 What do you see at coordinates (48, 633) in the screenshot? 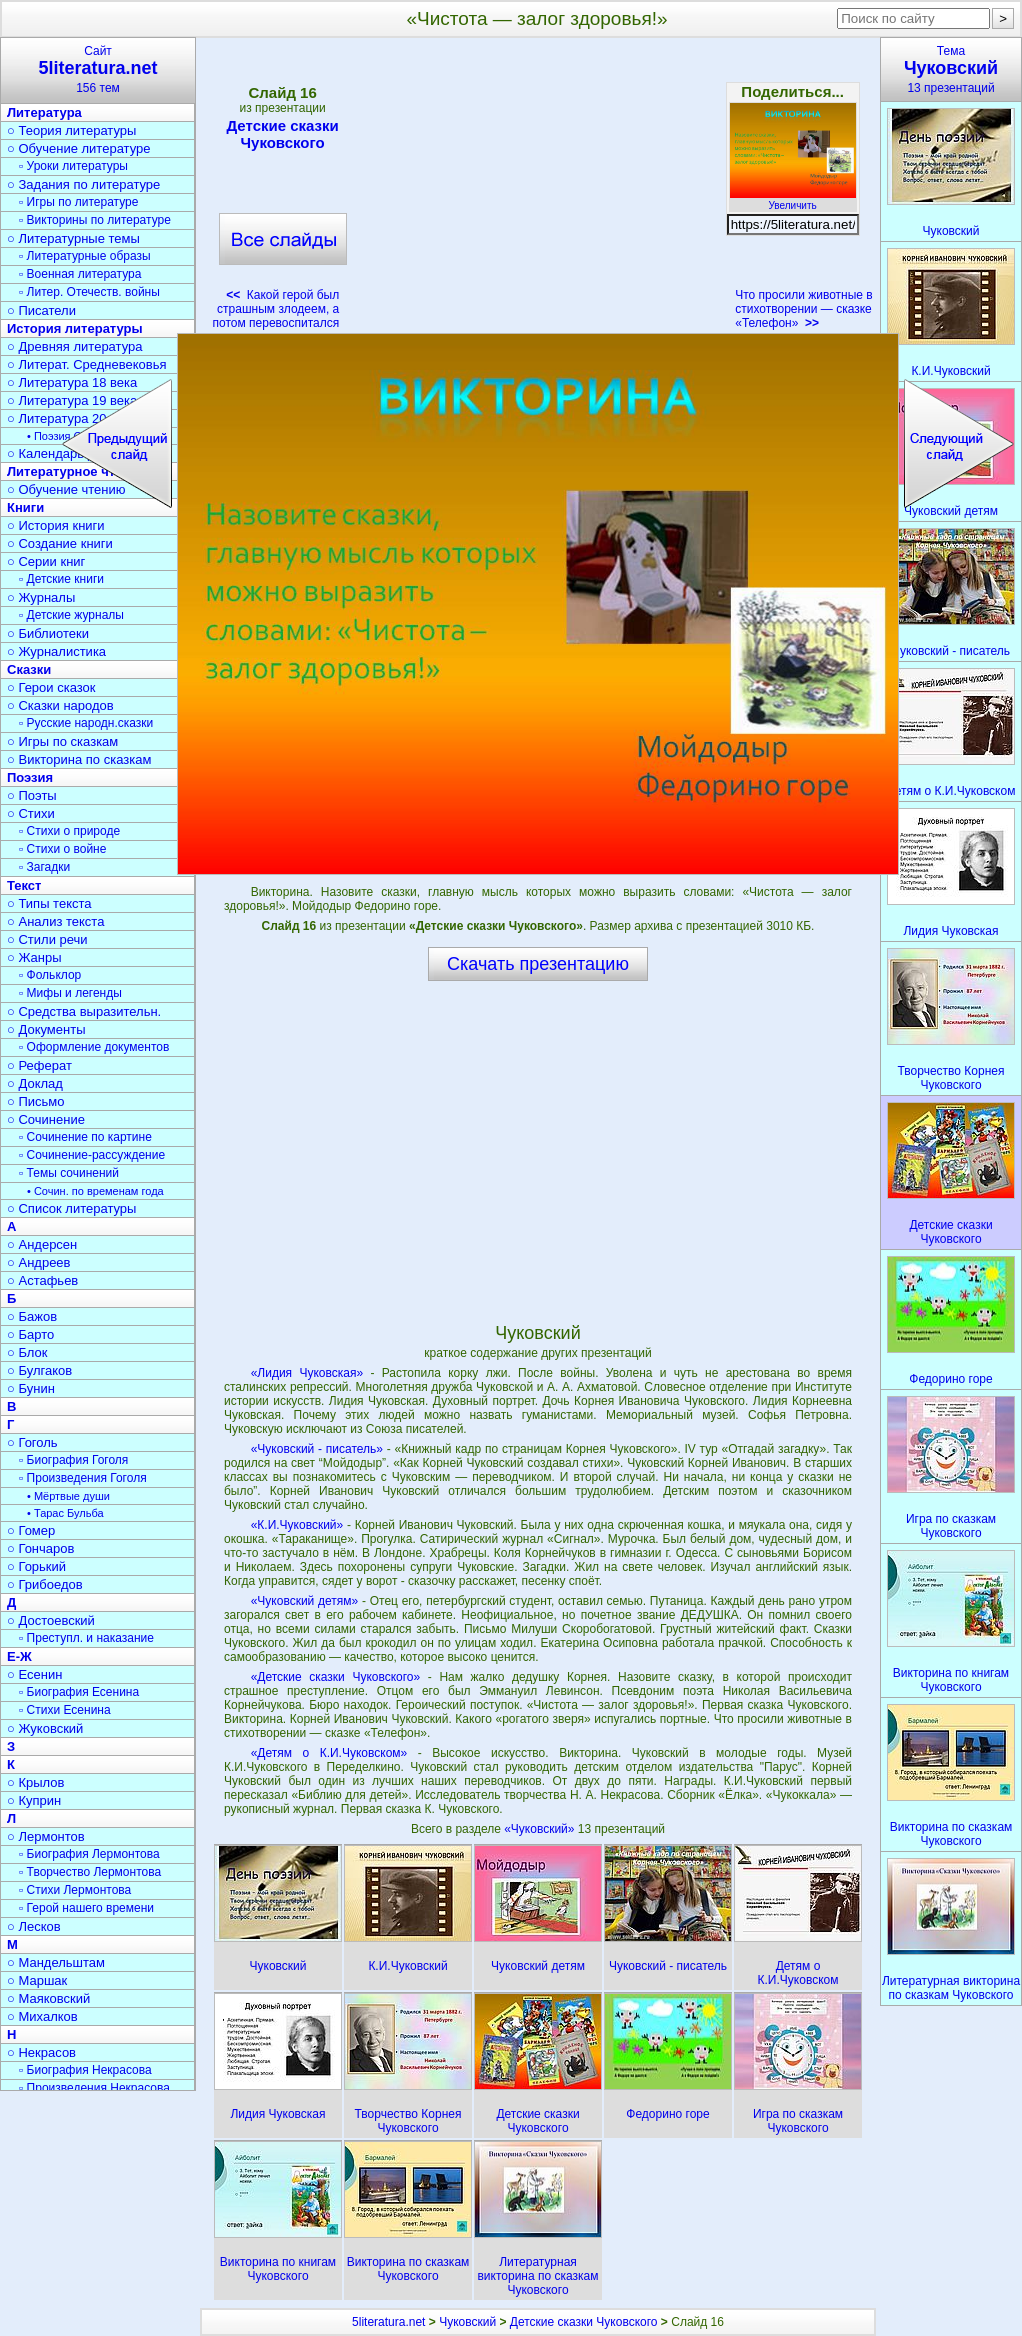
I see `○ Библиотеки` at bounding box center [48, 633].